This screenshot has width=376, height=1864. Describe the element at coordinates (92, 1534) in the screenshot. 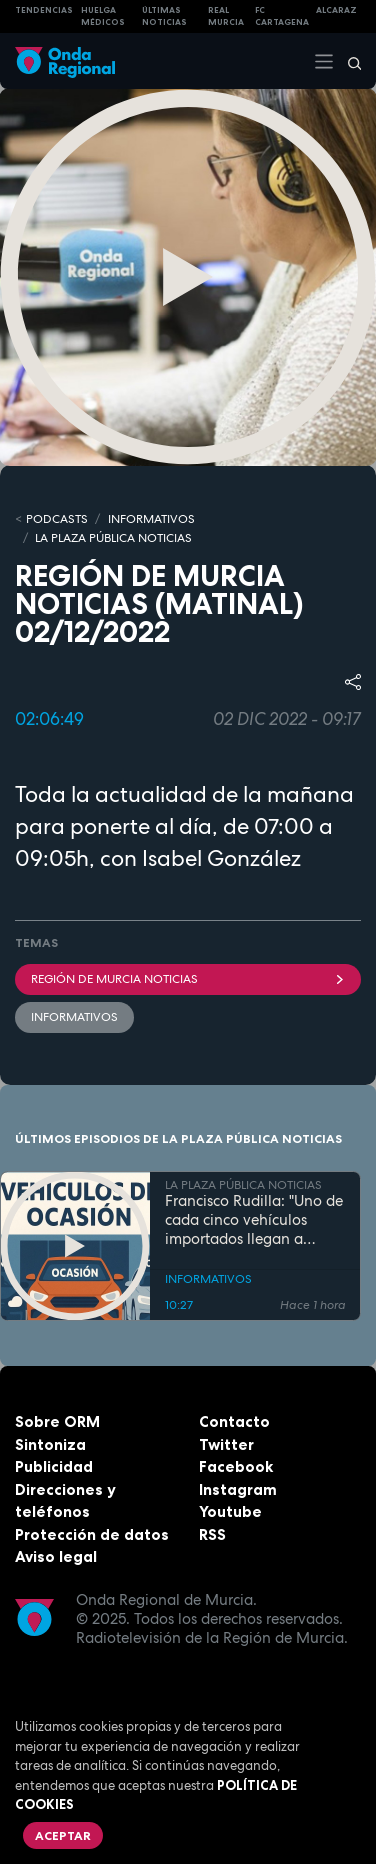

I see `Protección de datos` at that location.